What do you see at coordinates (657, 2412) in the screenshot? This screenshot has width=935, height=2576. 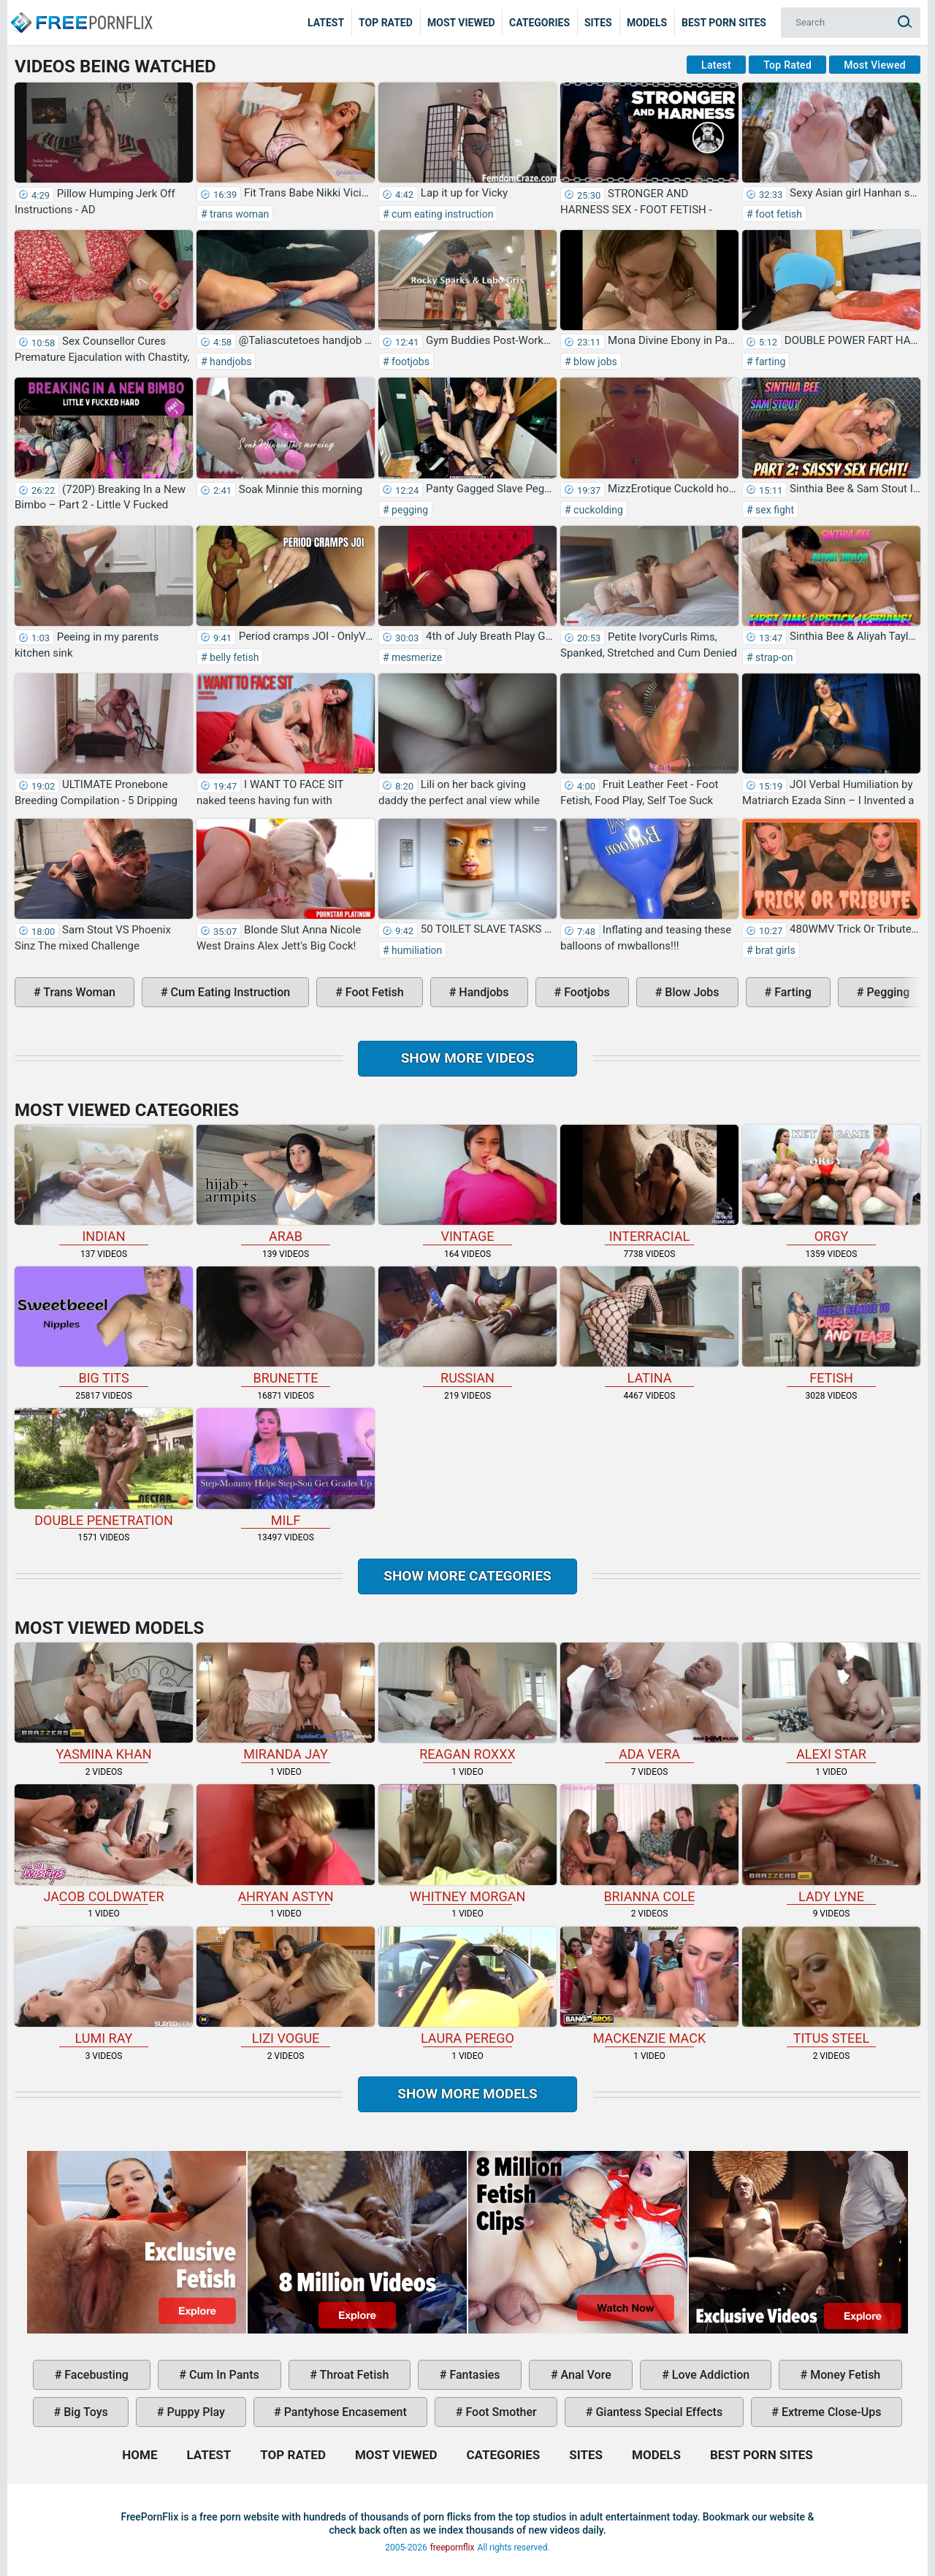 I see `giantess special effects` at bounding box center [657, 2412].